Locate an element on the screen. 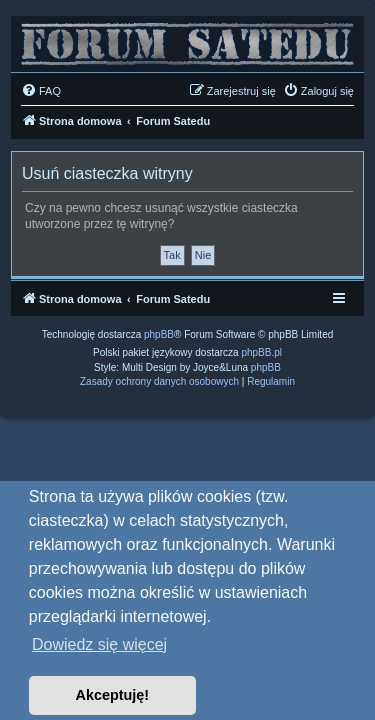 The width and height of the screenshot is (375, 720). phpBB.pl is located at coordinates (261, 352).